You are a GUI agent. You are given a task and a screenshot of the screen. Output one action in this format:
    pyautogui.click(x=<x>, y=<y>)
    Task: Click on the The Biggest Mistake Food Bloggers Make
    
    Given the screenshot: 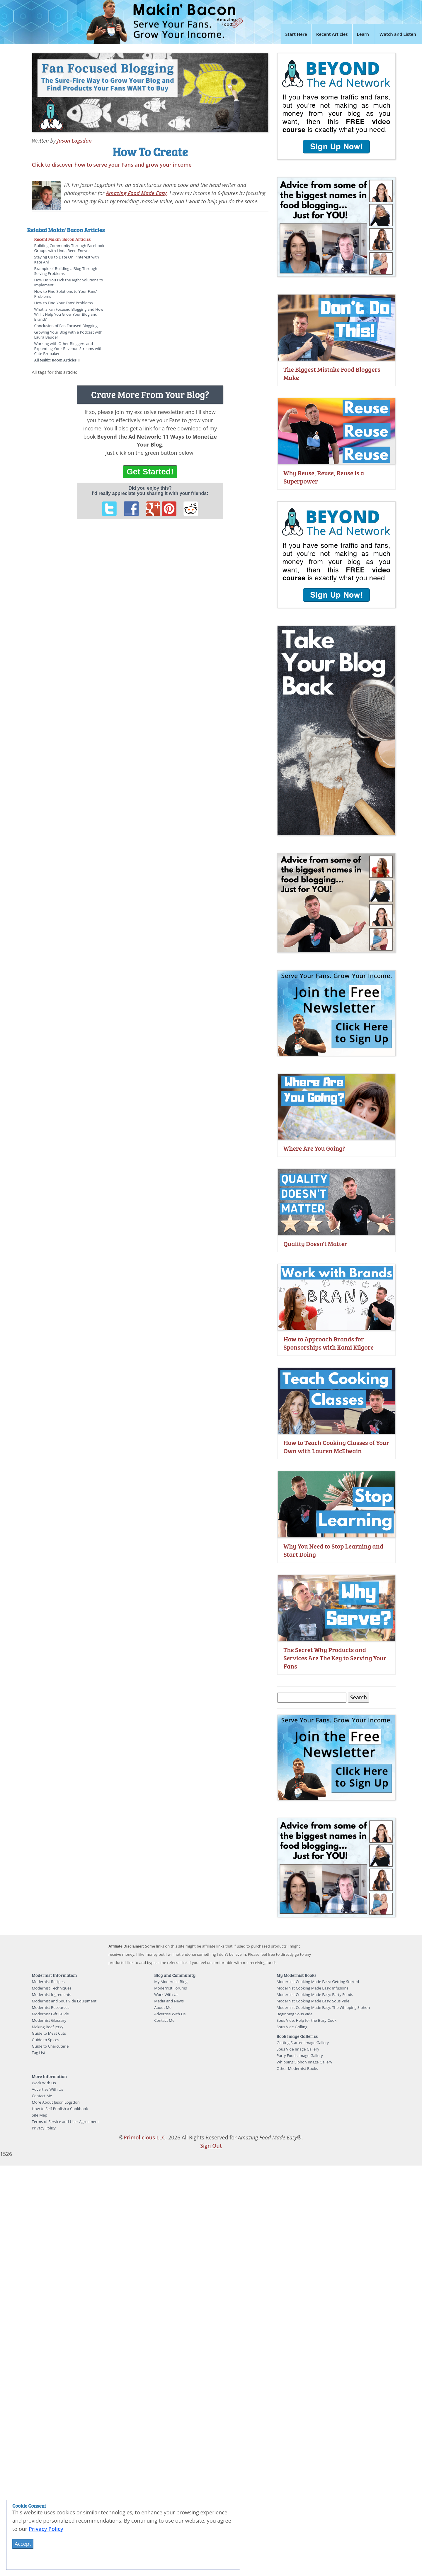 What is the action you would take?
    pyautogui.click(x=331, y=373)
    